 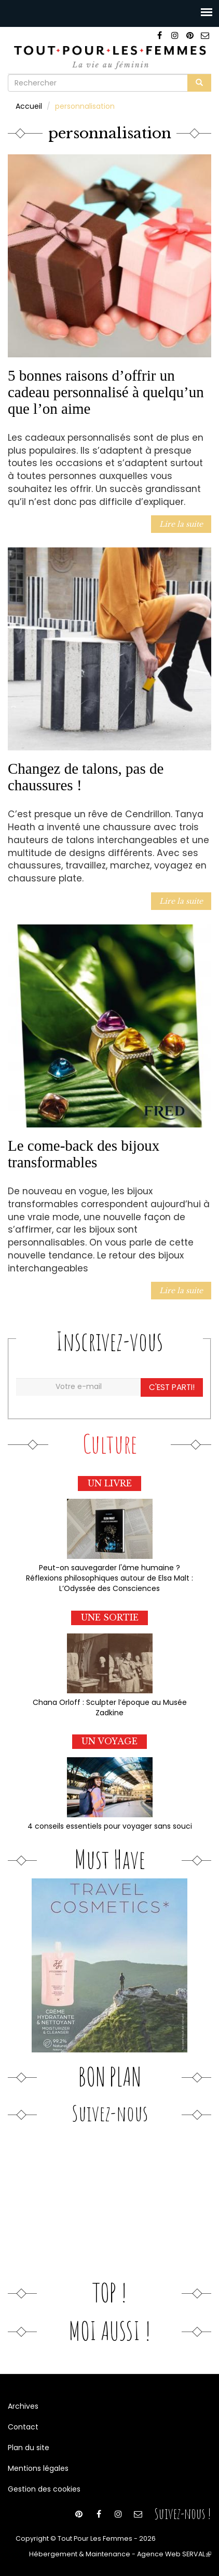 I want to click on Plan du site, so click(x=28, y=2447).